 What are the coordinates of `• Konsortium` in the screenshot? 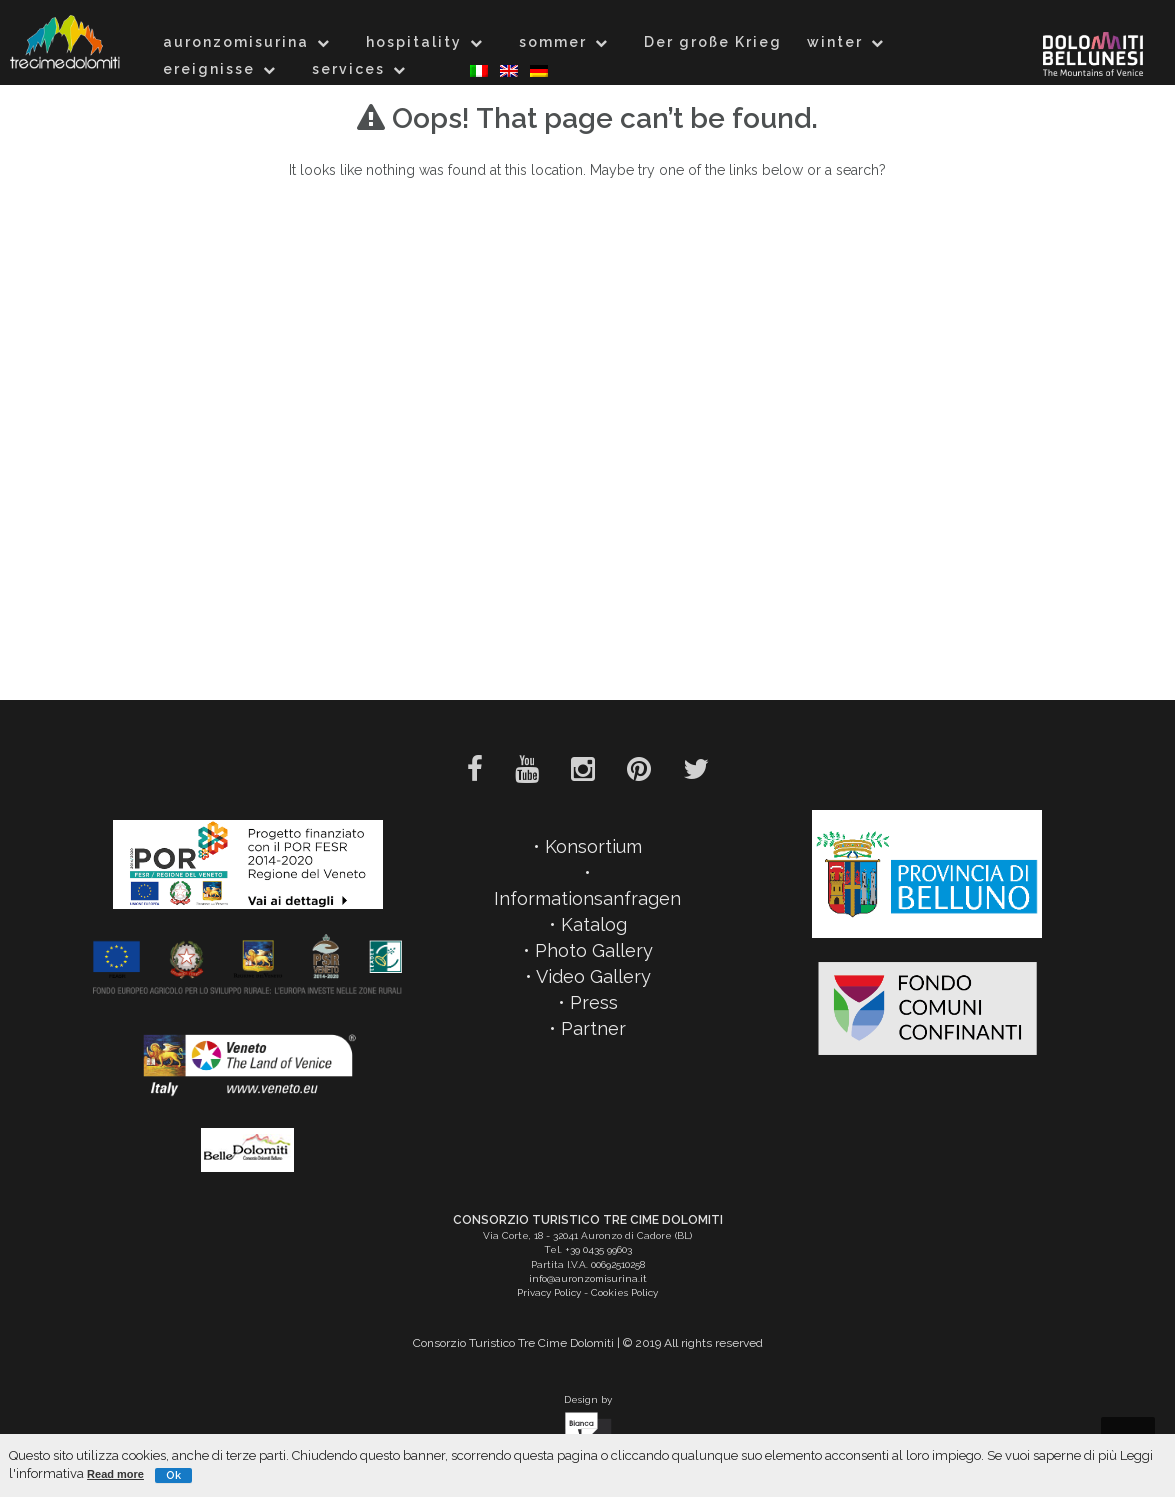 It's located at (587, 846).